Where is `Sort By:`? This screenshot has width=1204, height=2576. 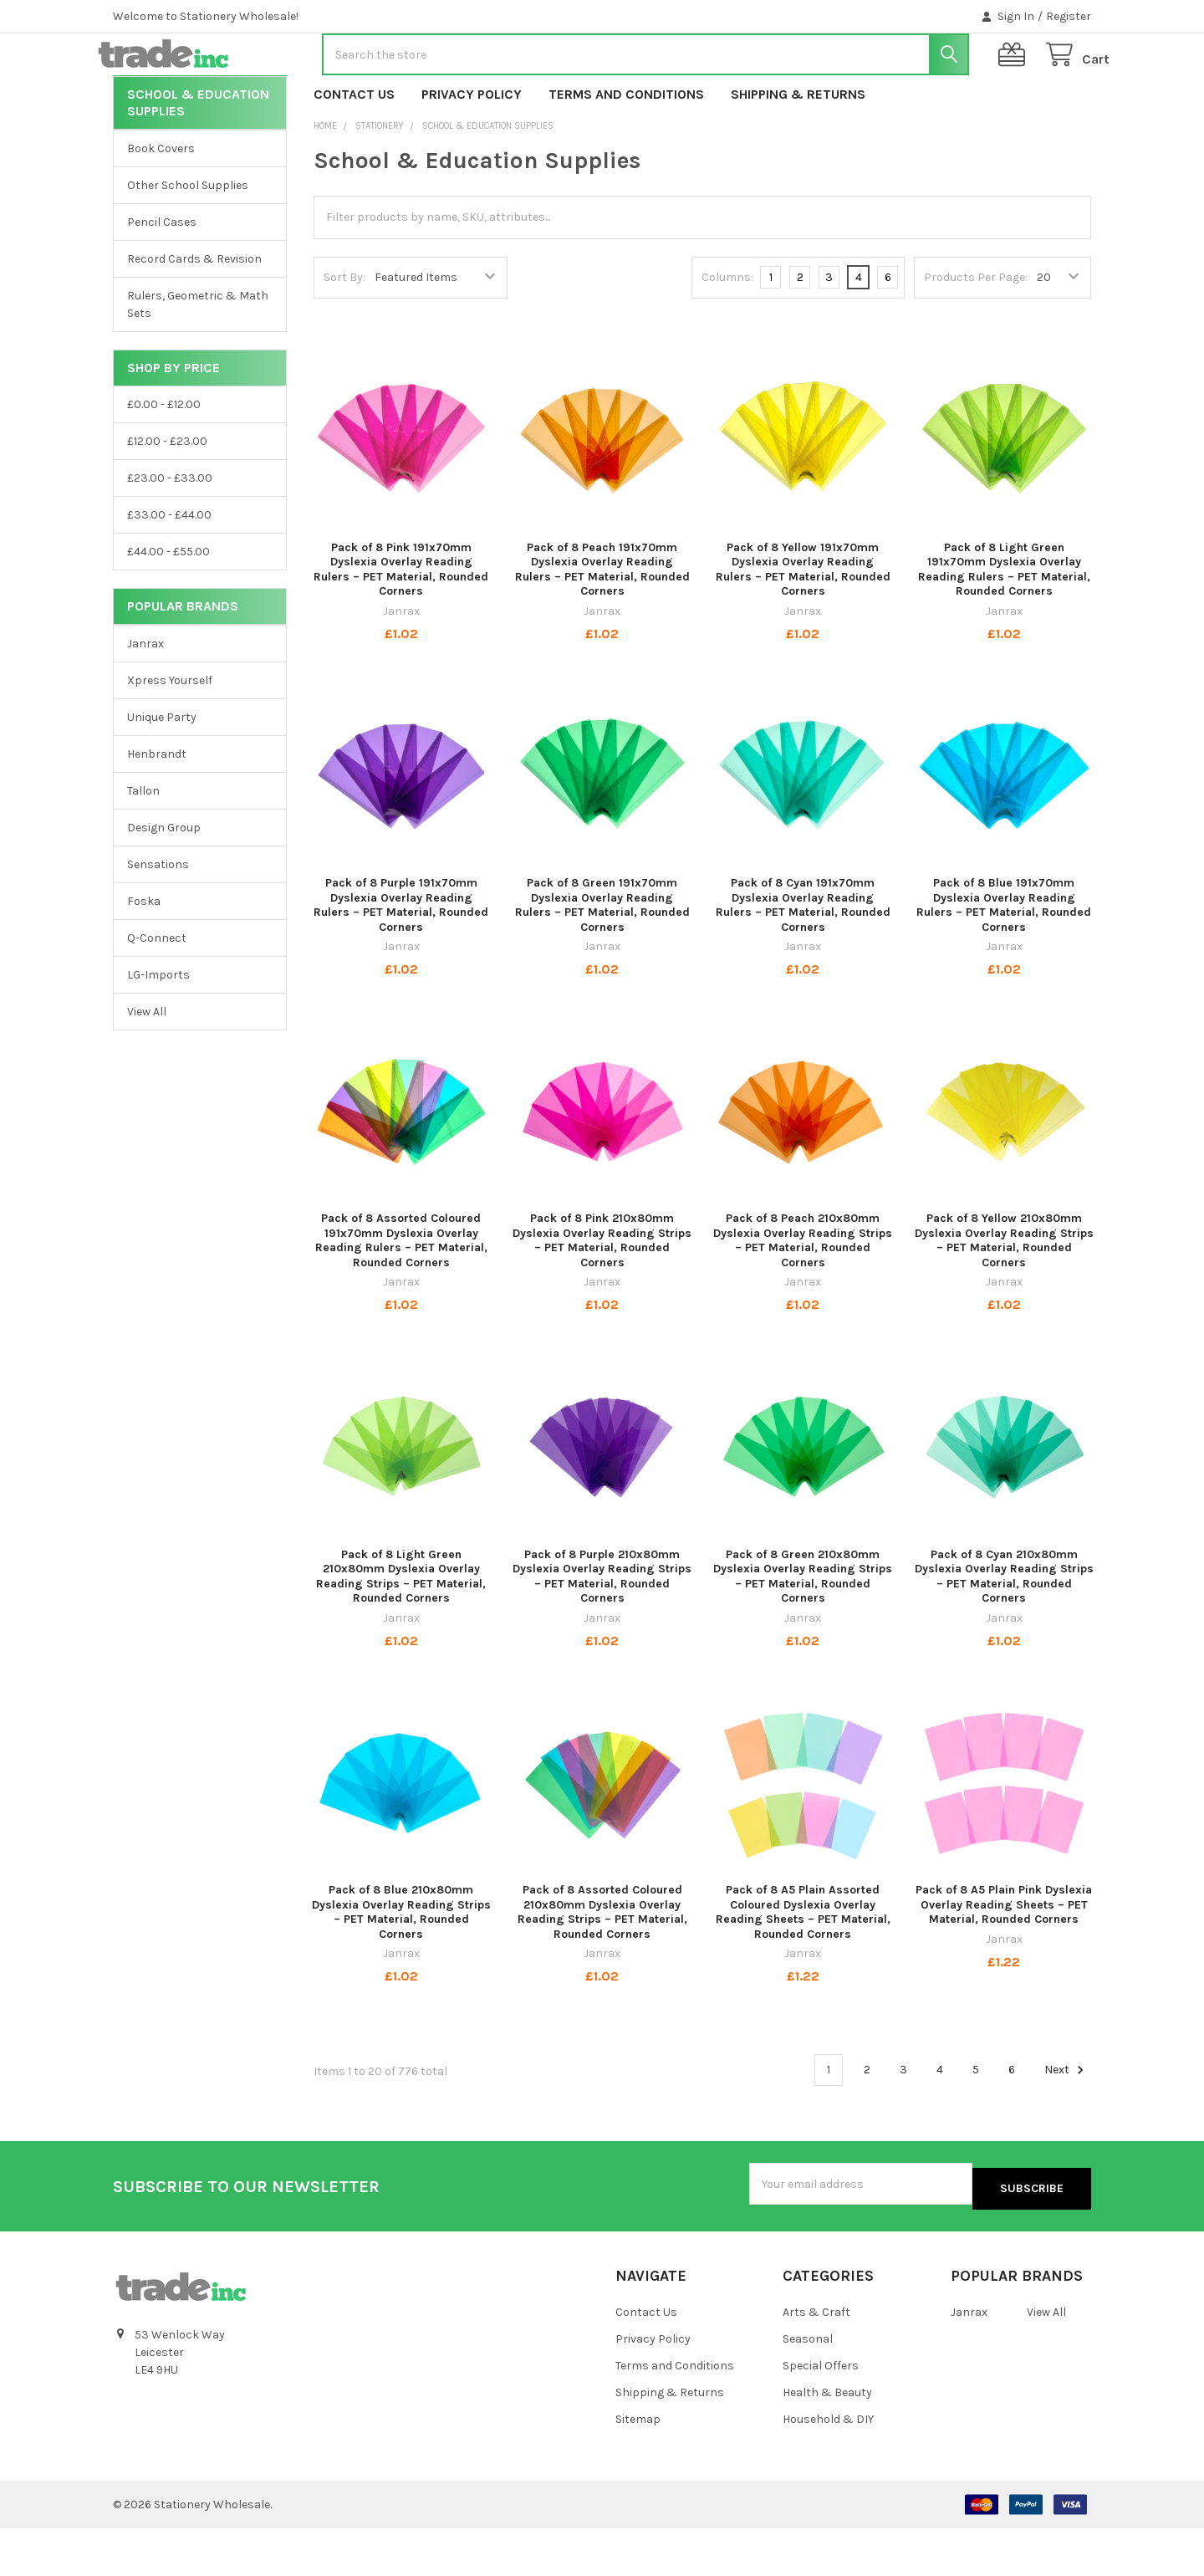
Sort By: is located at coordinates (344, 331).